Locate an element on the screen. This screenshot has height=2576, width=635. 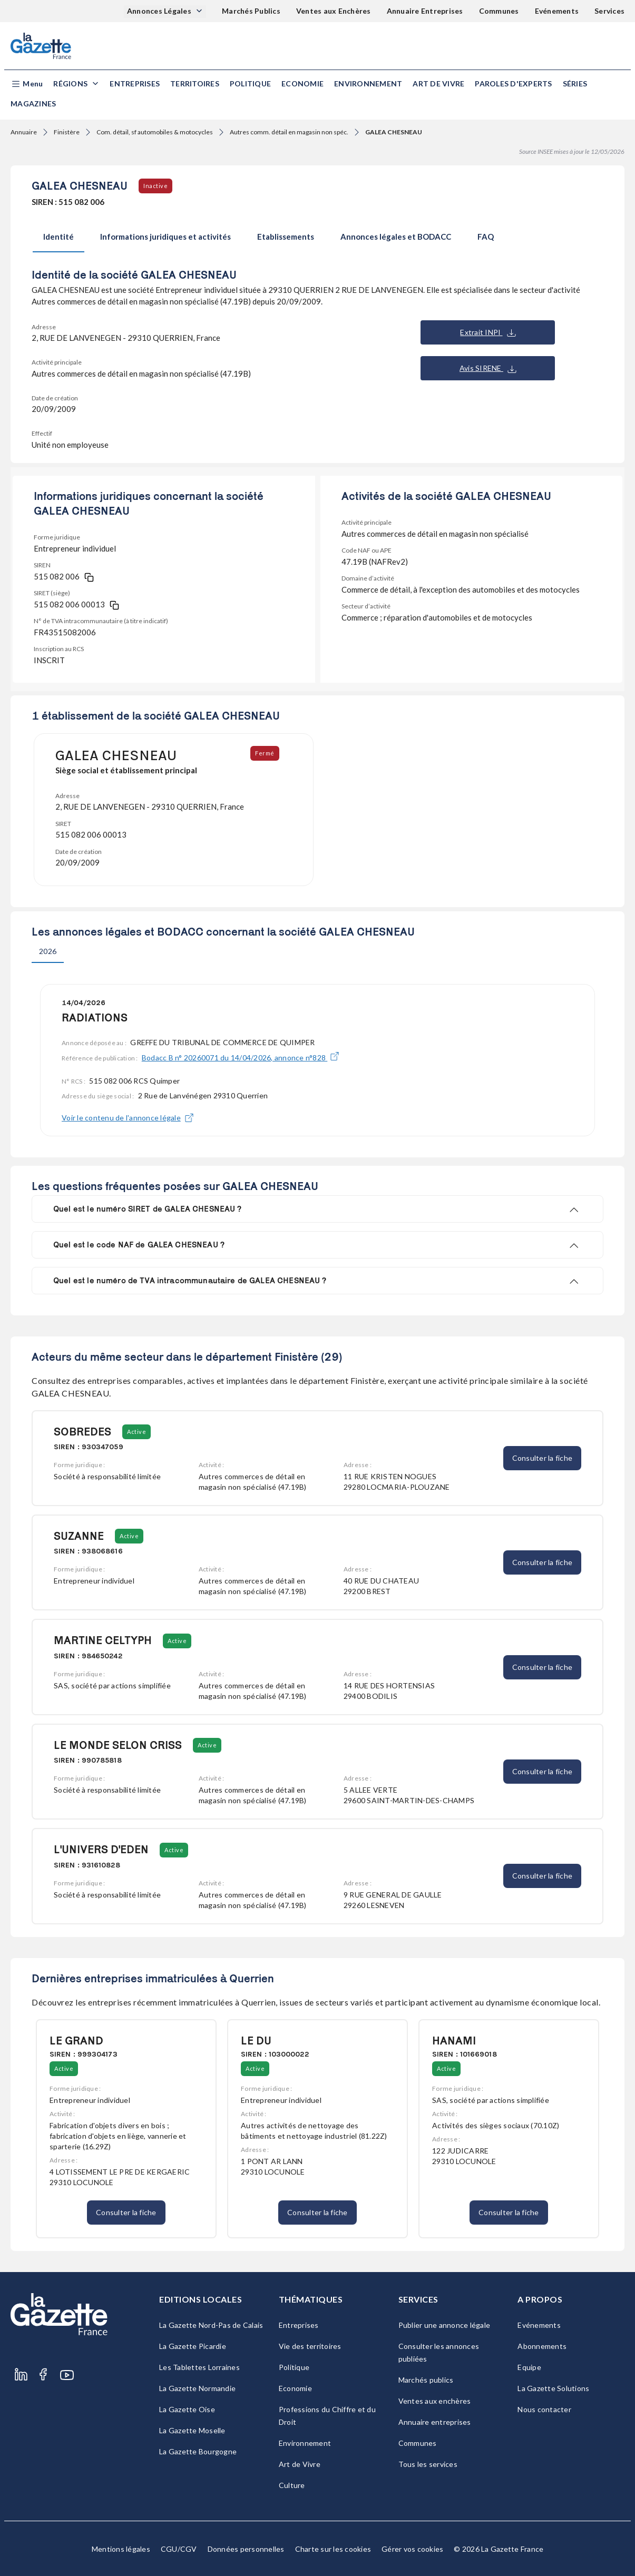
Communes is located at coordinates (499, 10).